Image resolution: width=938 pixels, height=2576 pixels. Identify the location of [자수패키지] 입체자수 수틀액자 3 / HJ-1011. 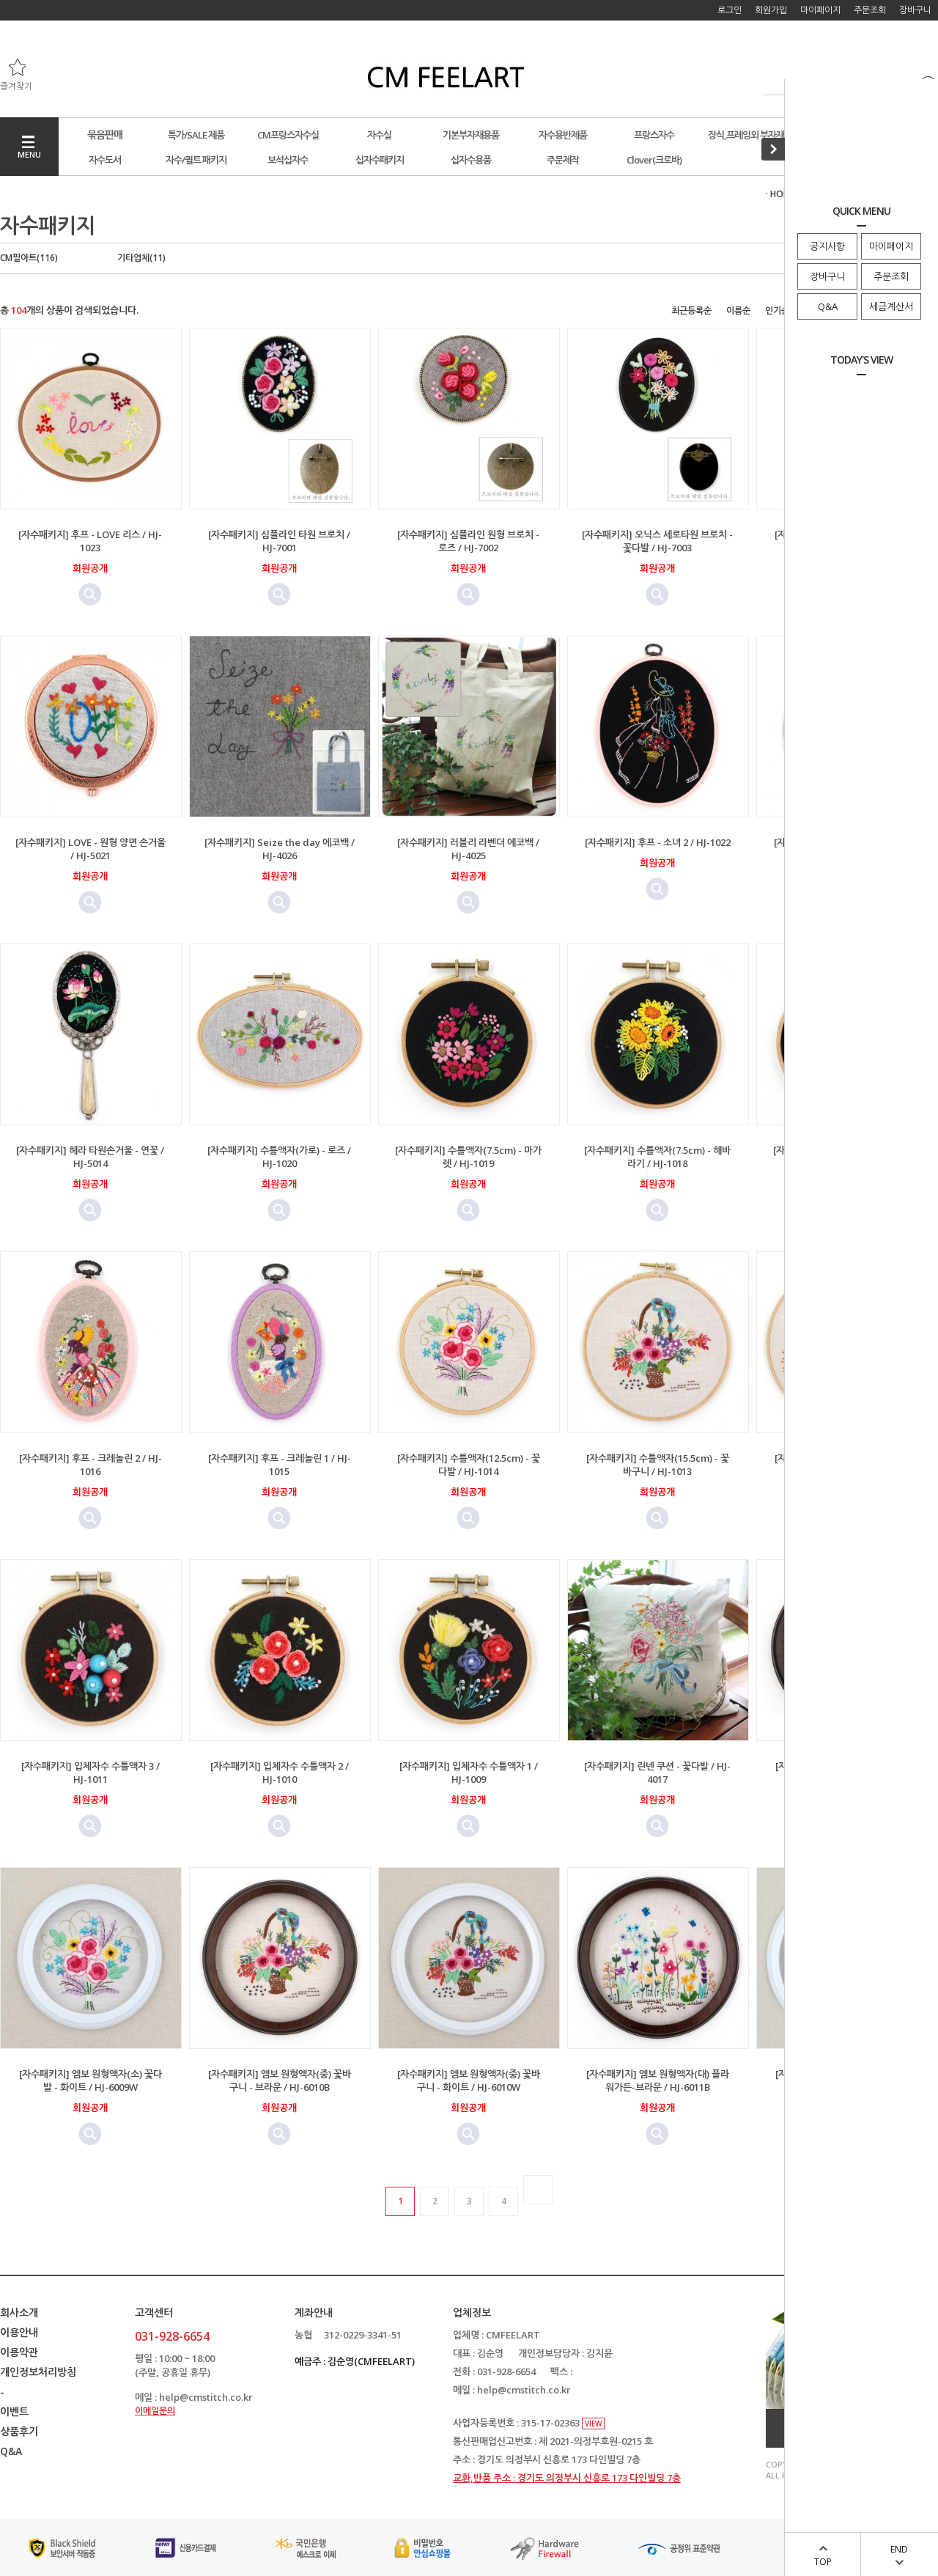
(90, 1772).